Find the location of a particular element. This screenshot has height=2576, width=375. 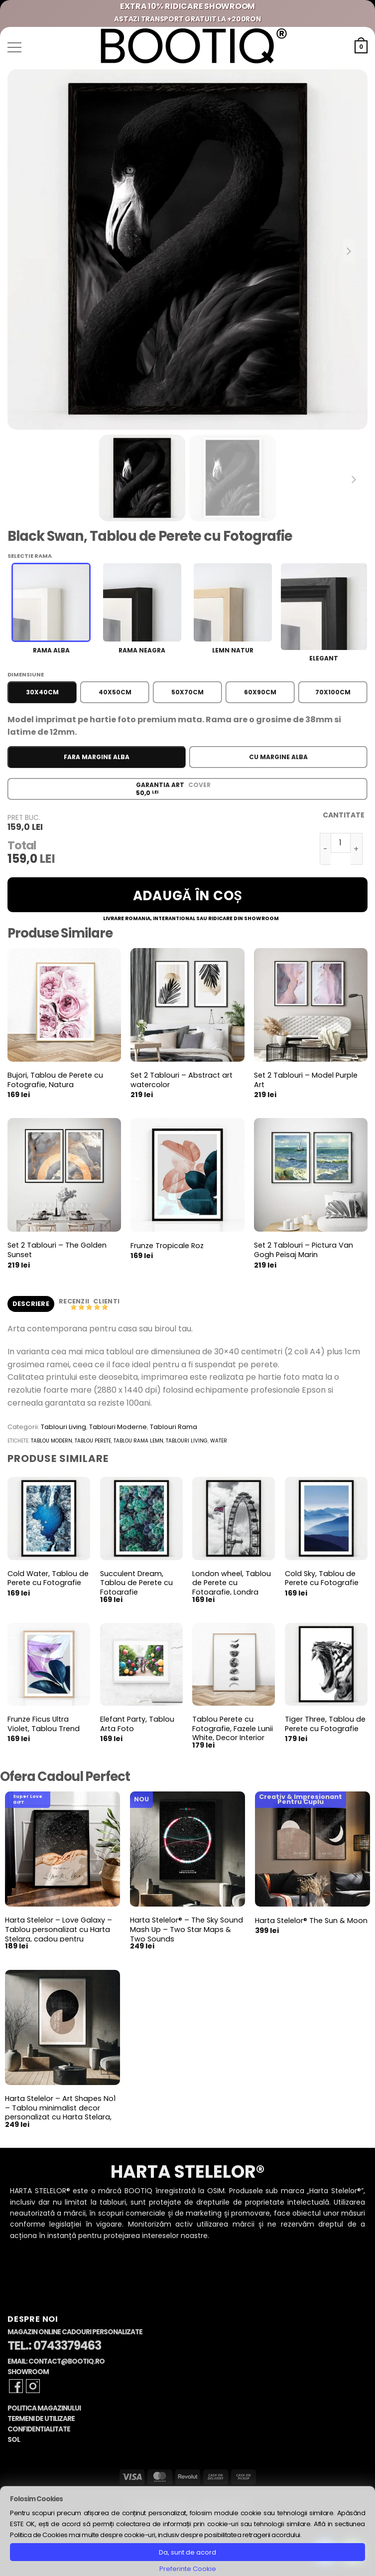

Tablouri Living is located at coordinates (63, 1427).